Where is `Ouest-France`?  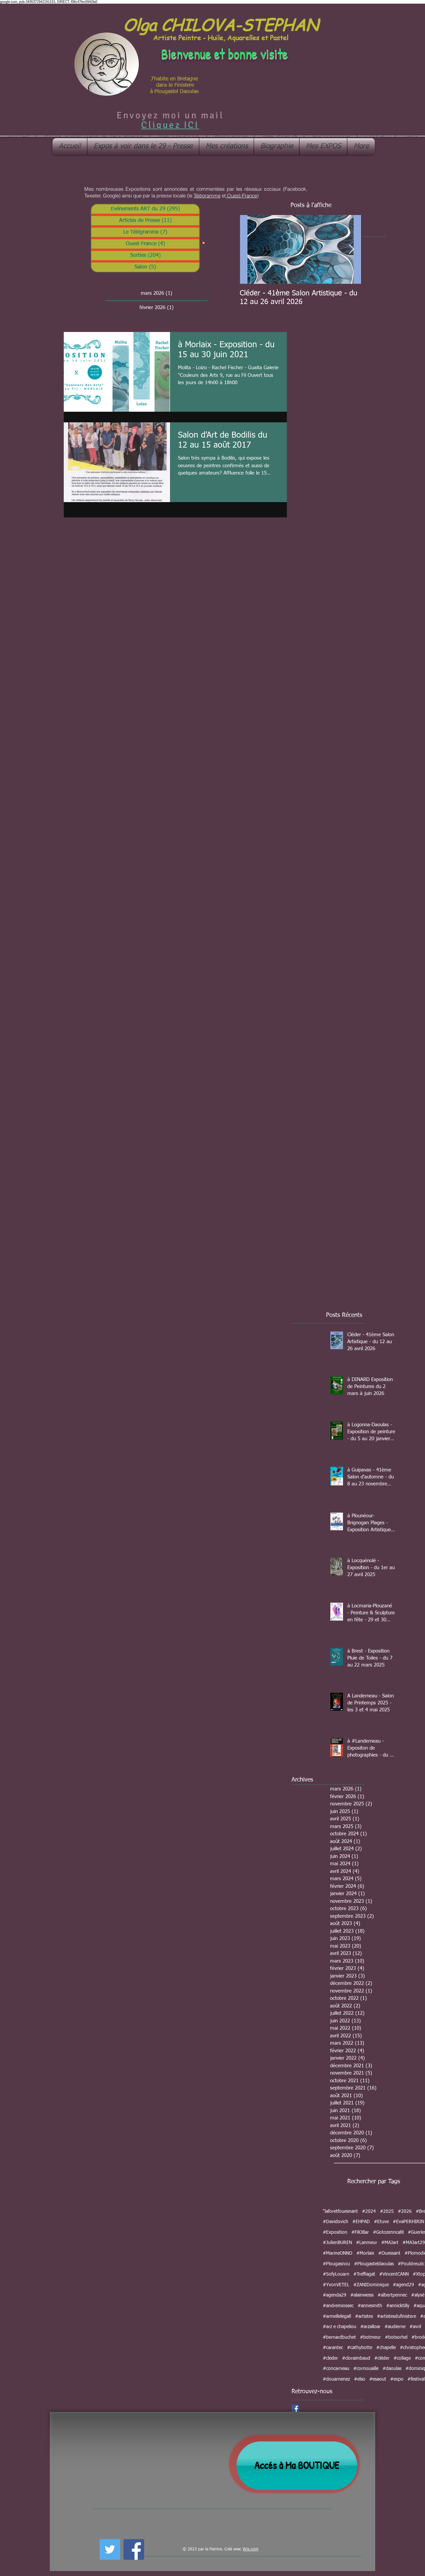
Ouest-France is located at coordinates (241, 195).